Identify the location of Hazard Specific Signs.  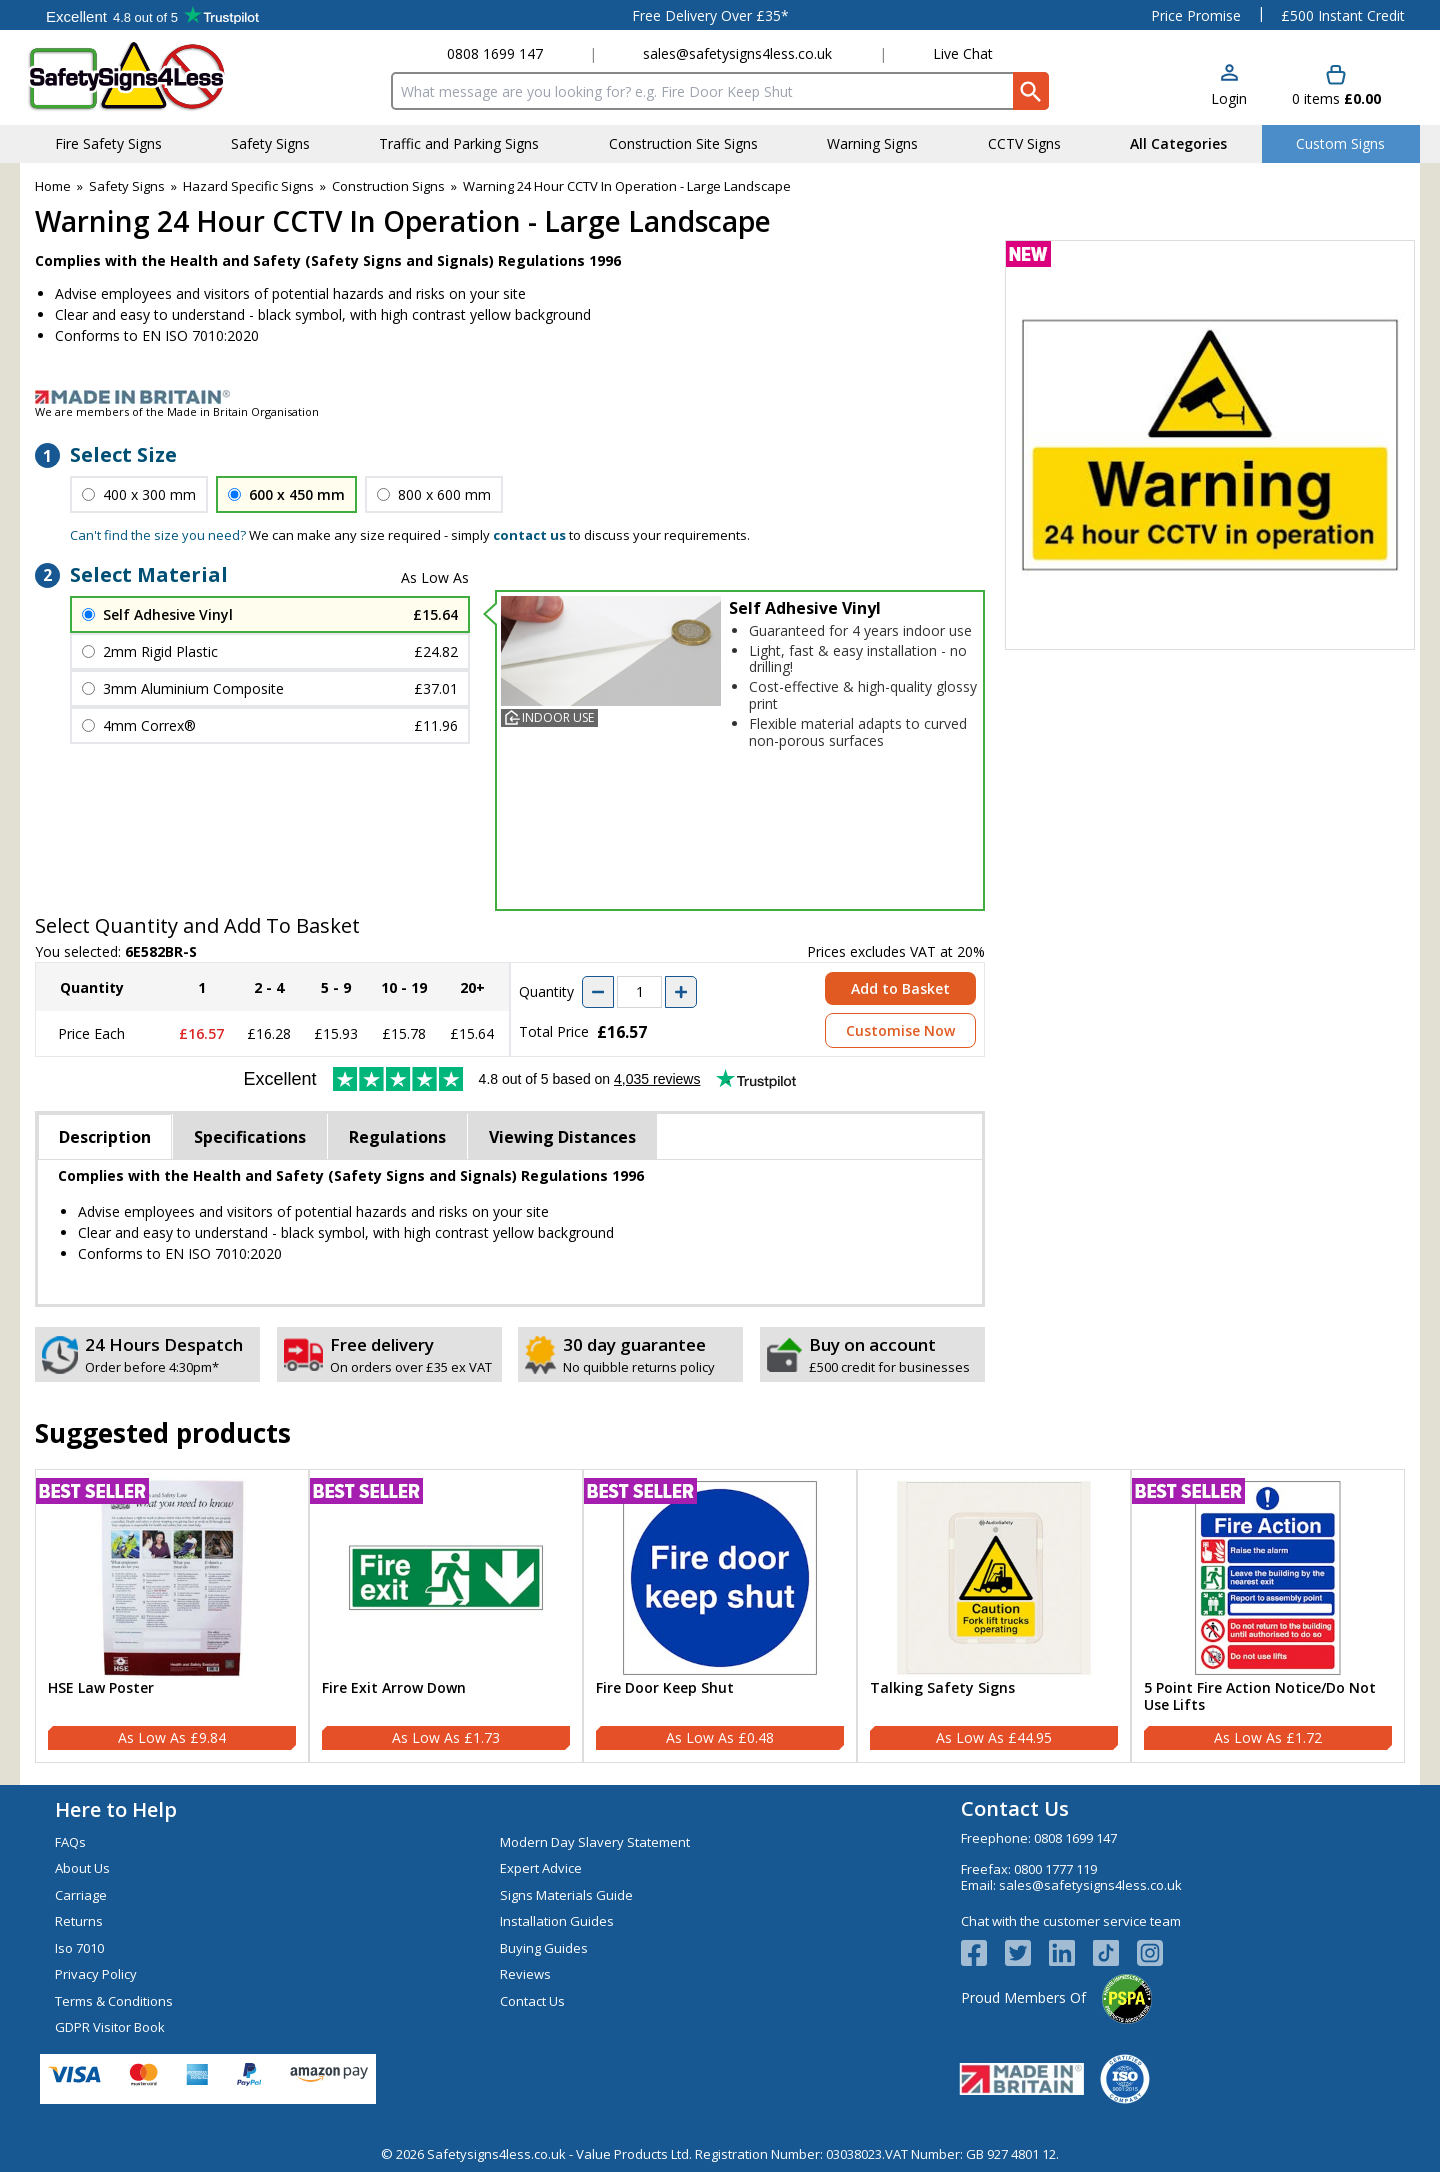
(248, 186).